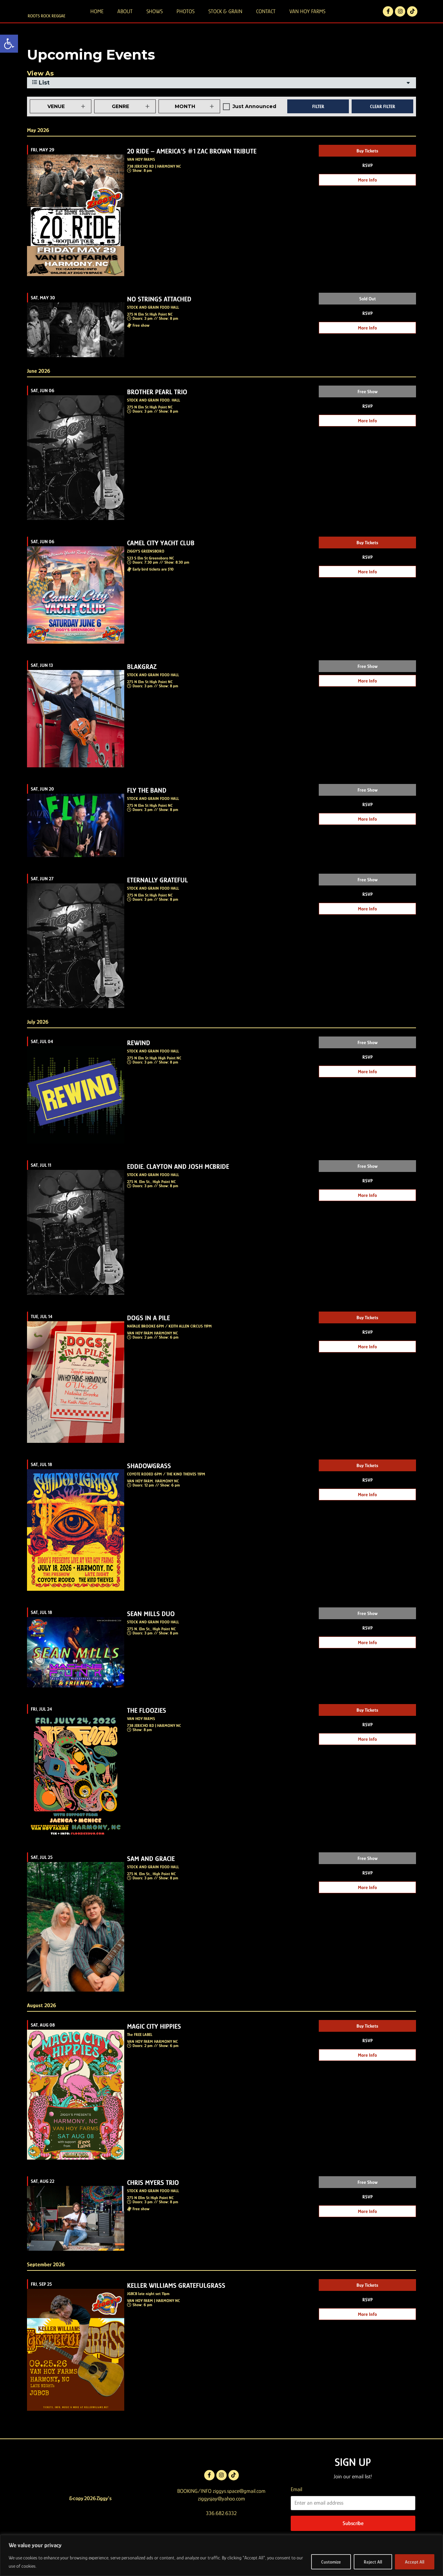 The image size is (443, 2576). I want to click on Email, so click(296, 2508).